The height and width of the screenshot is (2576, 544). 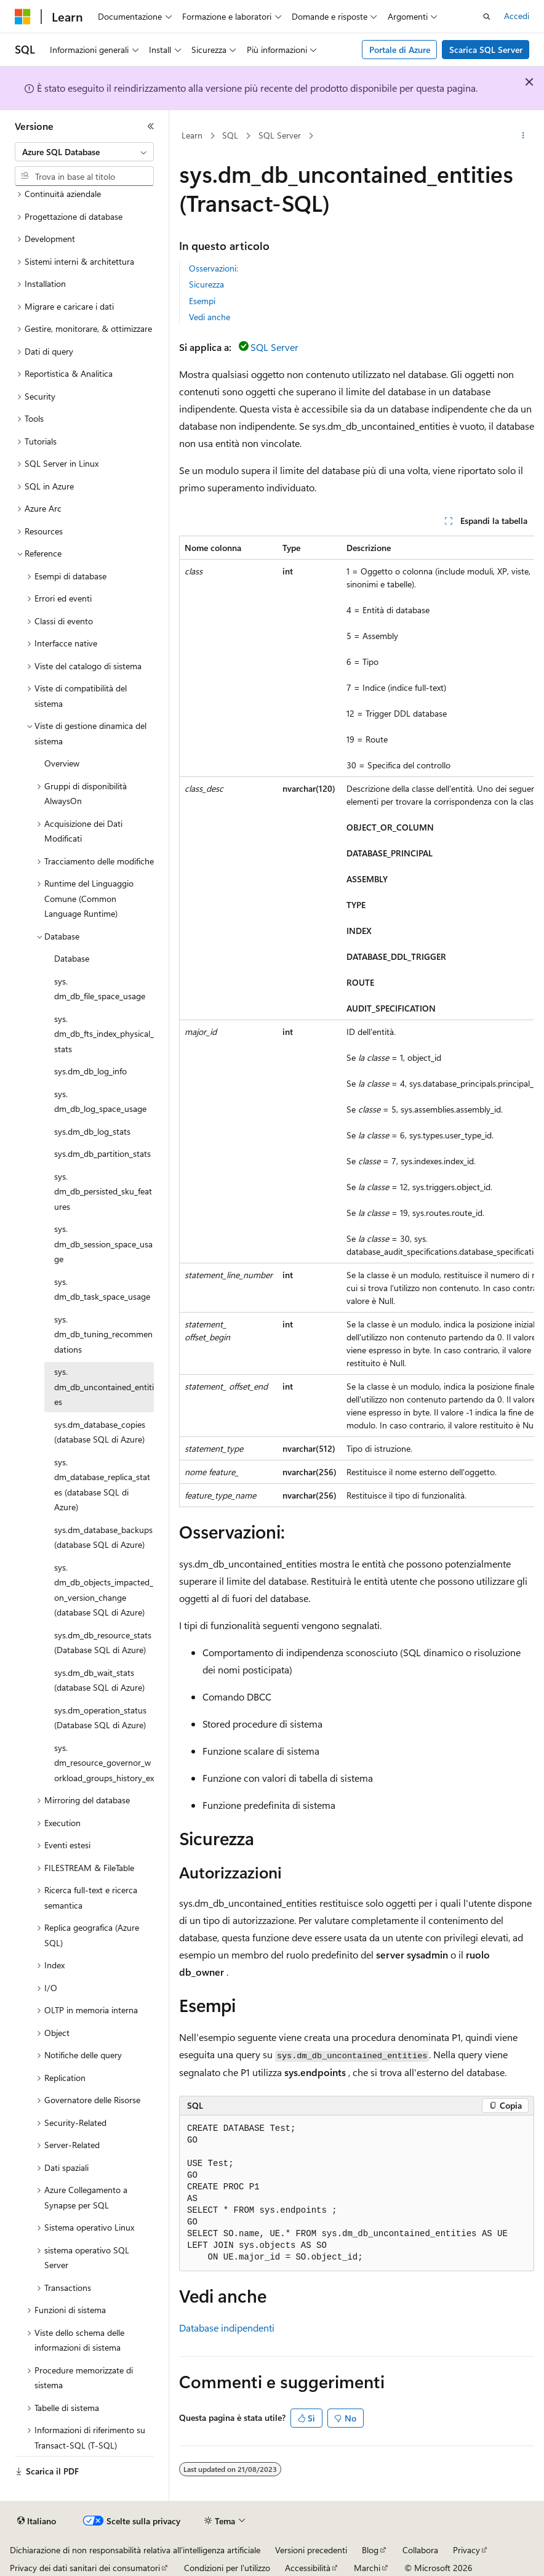 What do you see at coordinates (226, 2327) in the screenshot?
I see `Database indipendenti` at bounding box center [226, 2327].